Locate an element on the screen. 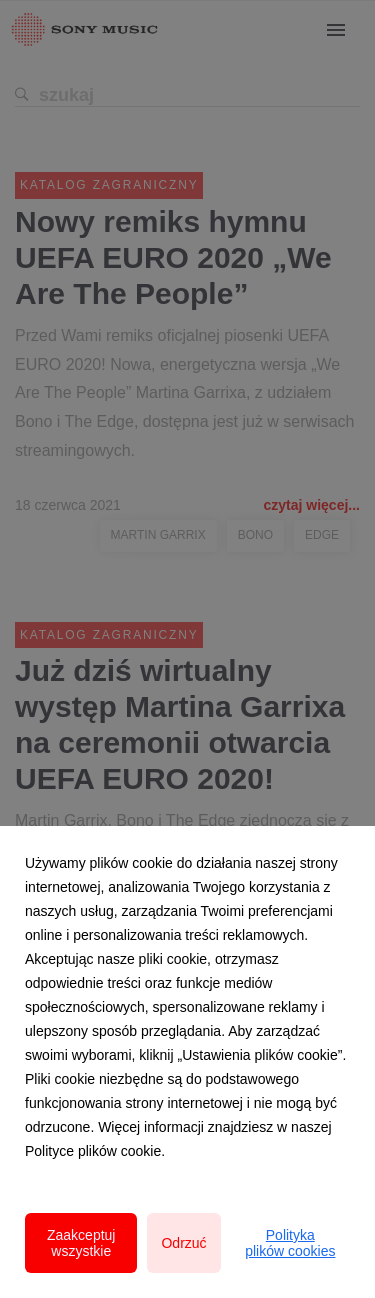  Odrzuć is located at coordinates (183, 1243).